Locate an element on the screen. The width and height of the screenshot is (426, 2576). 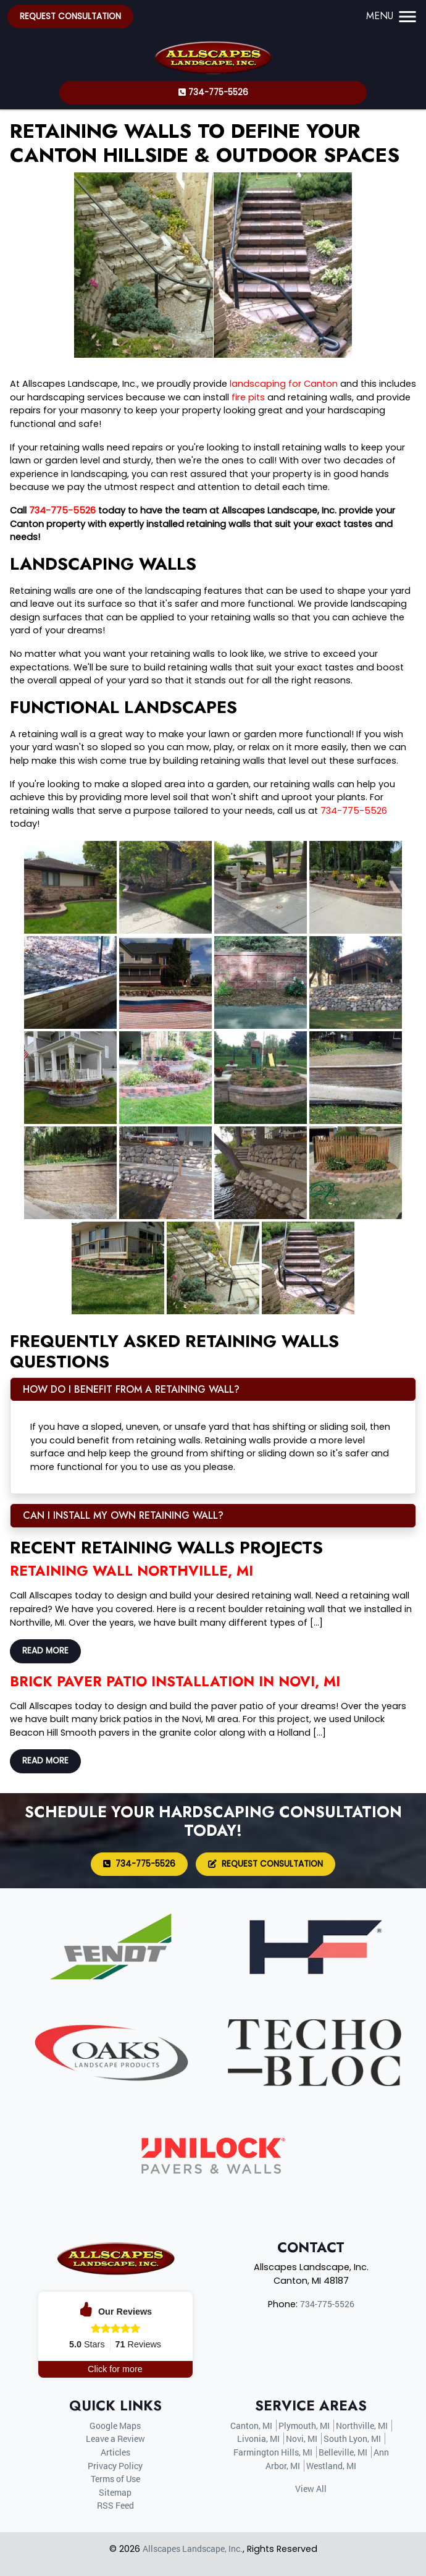
Northville, MI is located at coordinates (362, 2425).